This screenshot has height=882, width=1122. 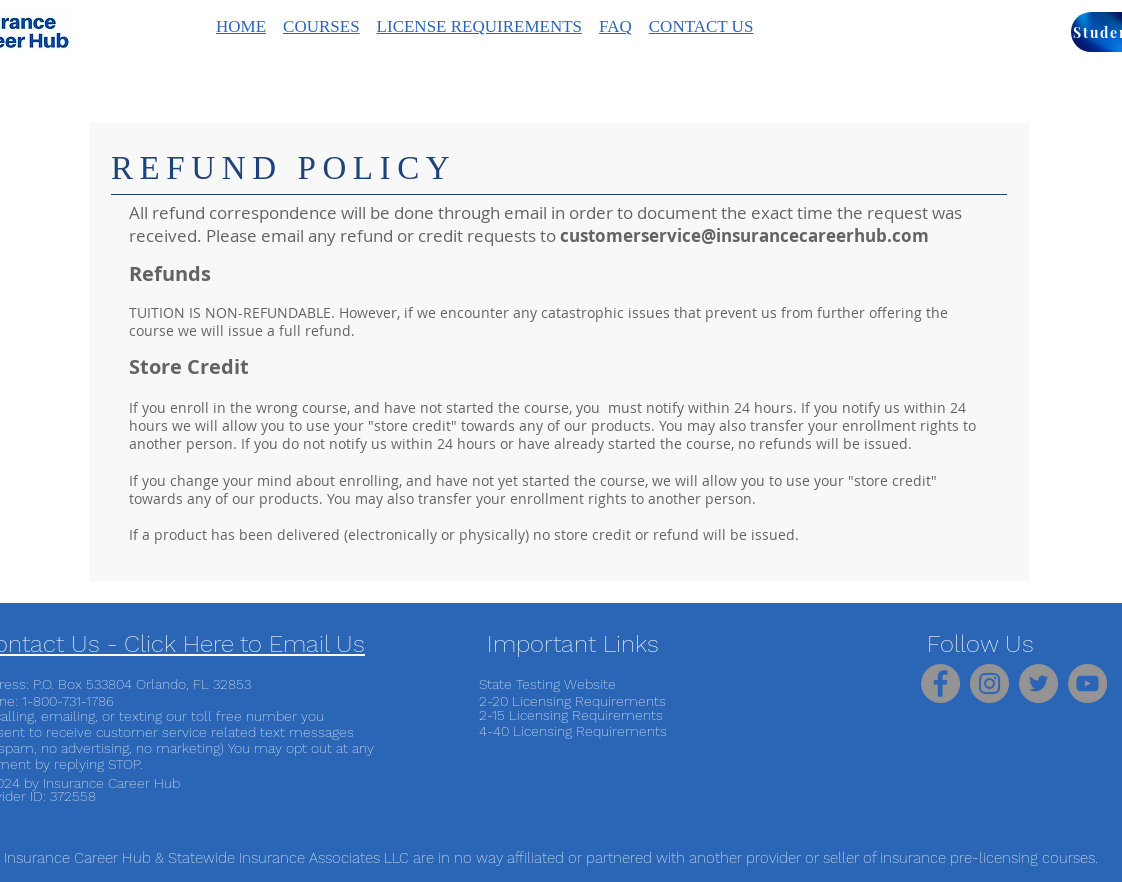 I want to click on HOME, so click(x=241, y=26).